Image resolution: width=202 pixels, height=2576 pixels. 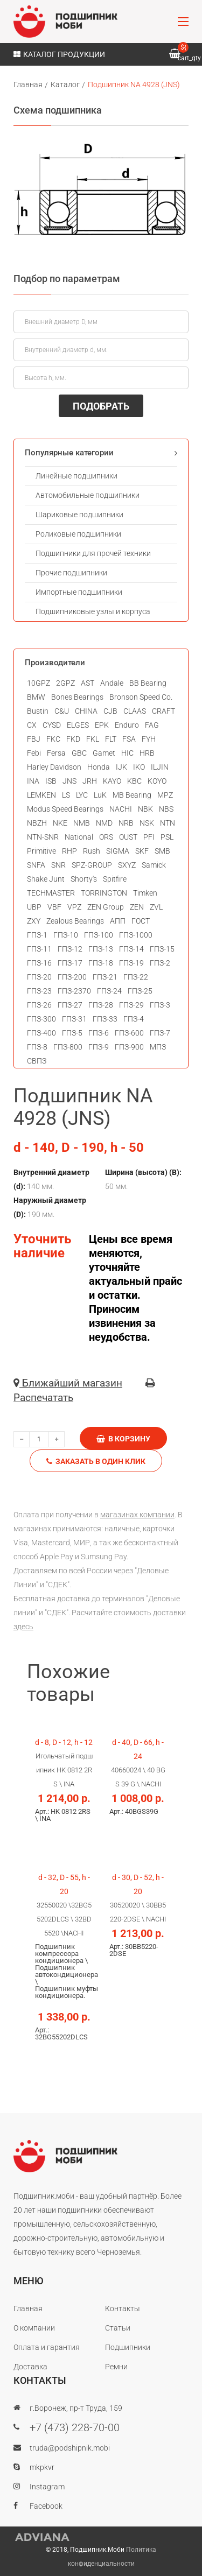 I want to click on ГПЗ-600, so click(x=129, y=1033).